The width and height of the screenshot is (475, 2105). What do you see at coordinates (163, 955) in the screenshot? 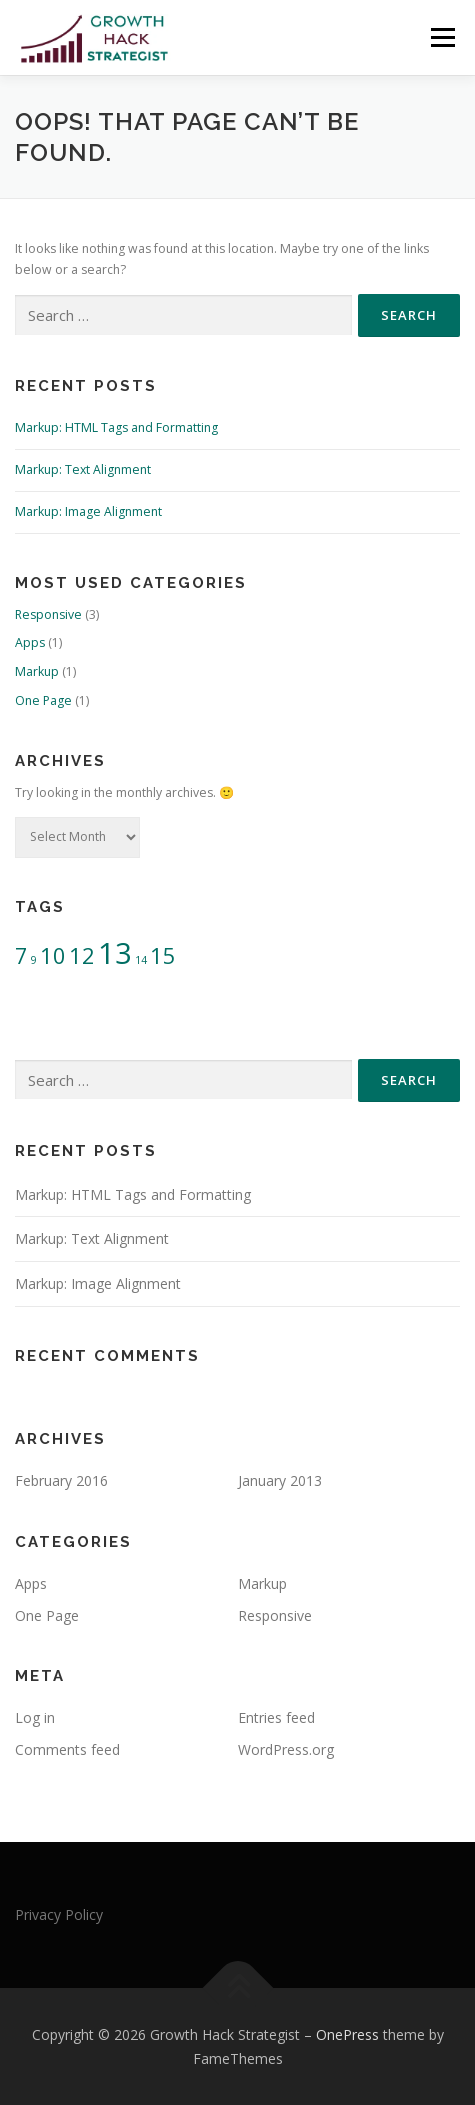
I see `15 [15 (2 items)]` at bounding box center [163, 955].